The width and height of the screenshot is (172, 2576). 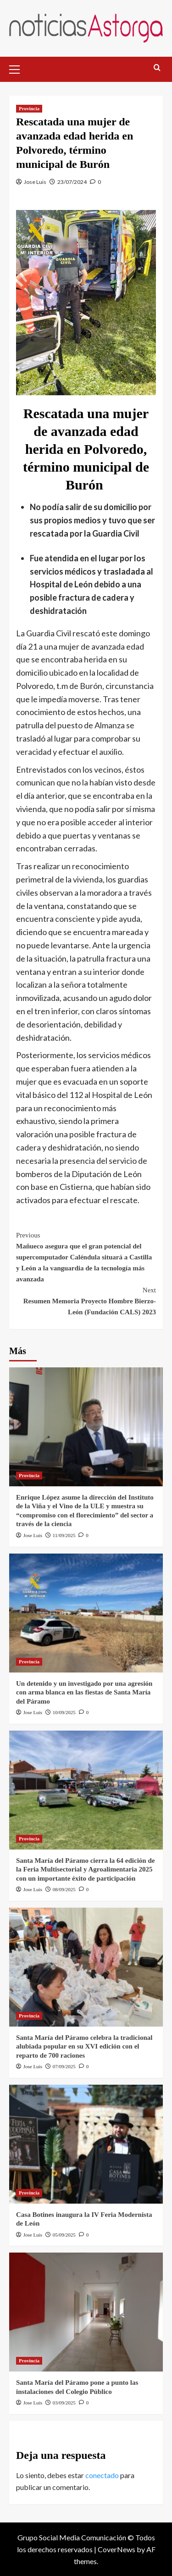 I want to click on [Santa María del Páramo pone a punto las instalaciones del Colegio Público], so click(x=86, y=2312).